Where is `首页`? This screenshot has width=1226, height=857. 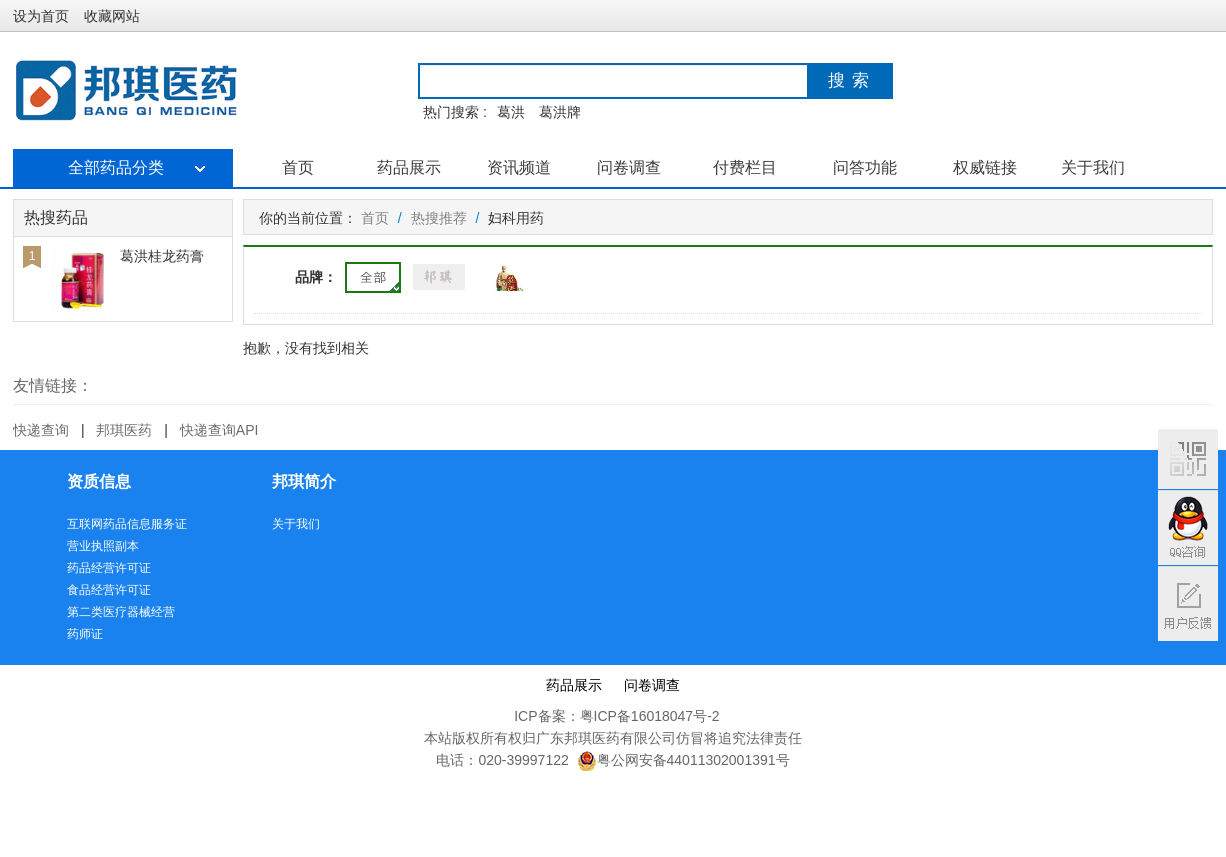
首页 is located at coordinates (298, 167).